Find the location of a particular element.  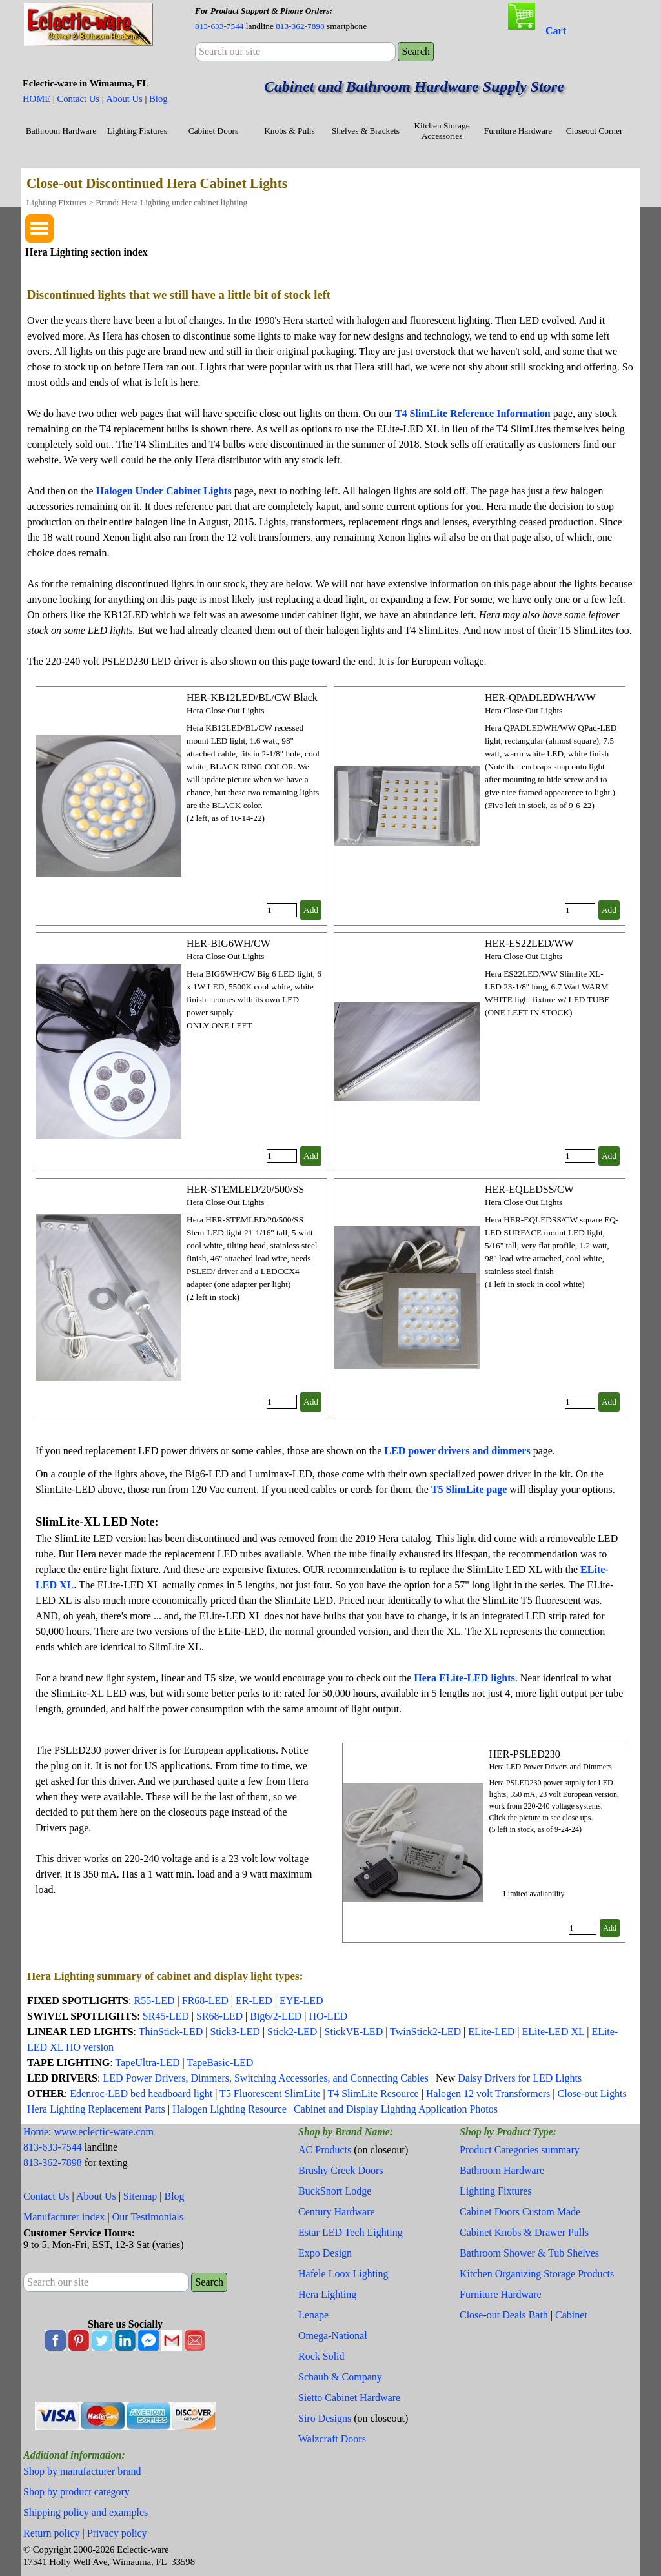

Search is located at coordinates (416, 51).